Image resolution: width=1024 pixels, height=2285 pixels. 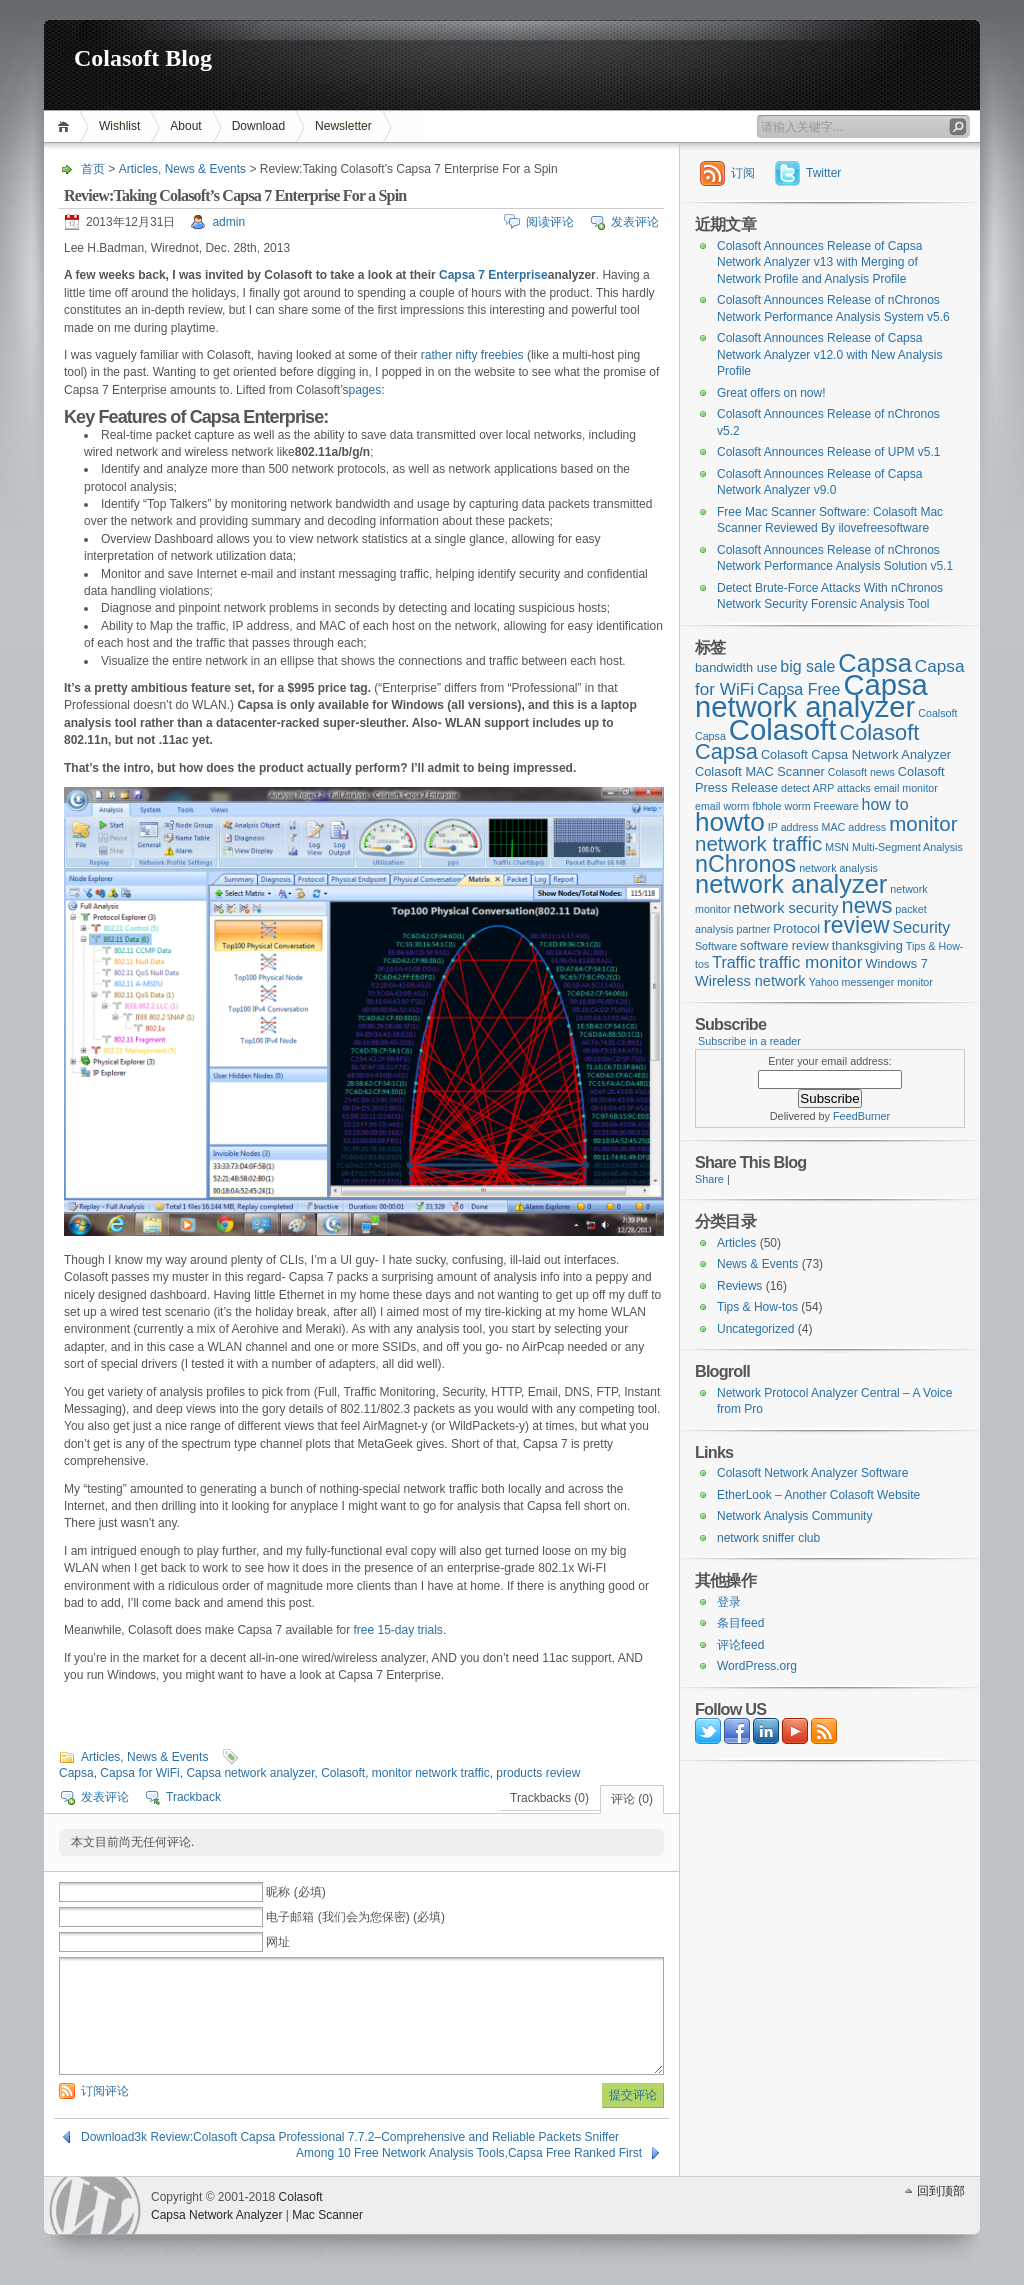 What do you see at coordinates (740, 1623) in the screenshot?
I see `条目feed` at bounding box center [740, 1623].